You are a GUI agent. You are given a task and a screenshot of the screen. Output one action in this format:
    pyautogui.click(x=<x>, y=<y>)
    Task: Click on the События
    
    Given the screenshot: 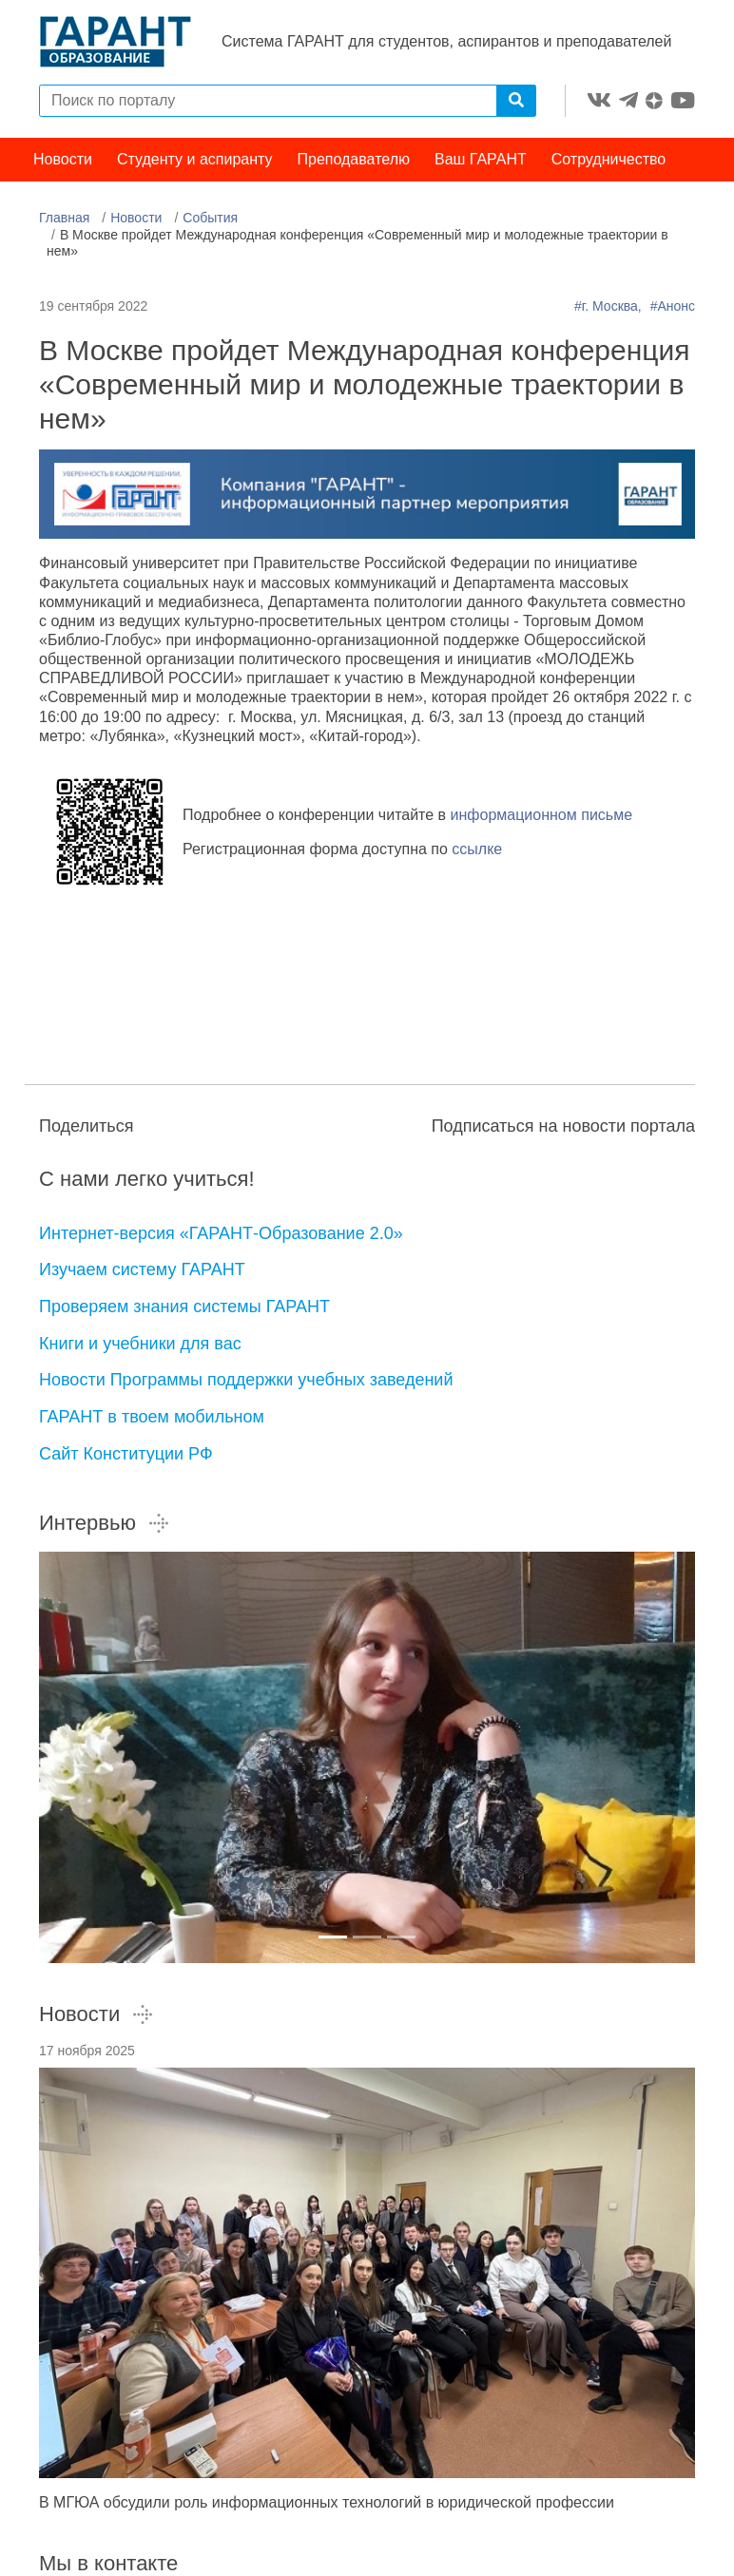 What is the action you would take?
    pyautogui.click(x=210, y=217)
    